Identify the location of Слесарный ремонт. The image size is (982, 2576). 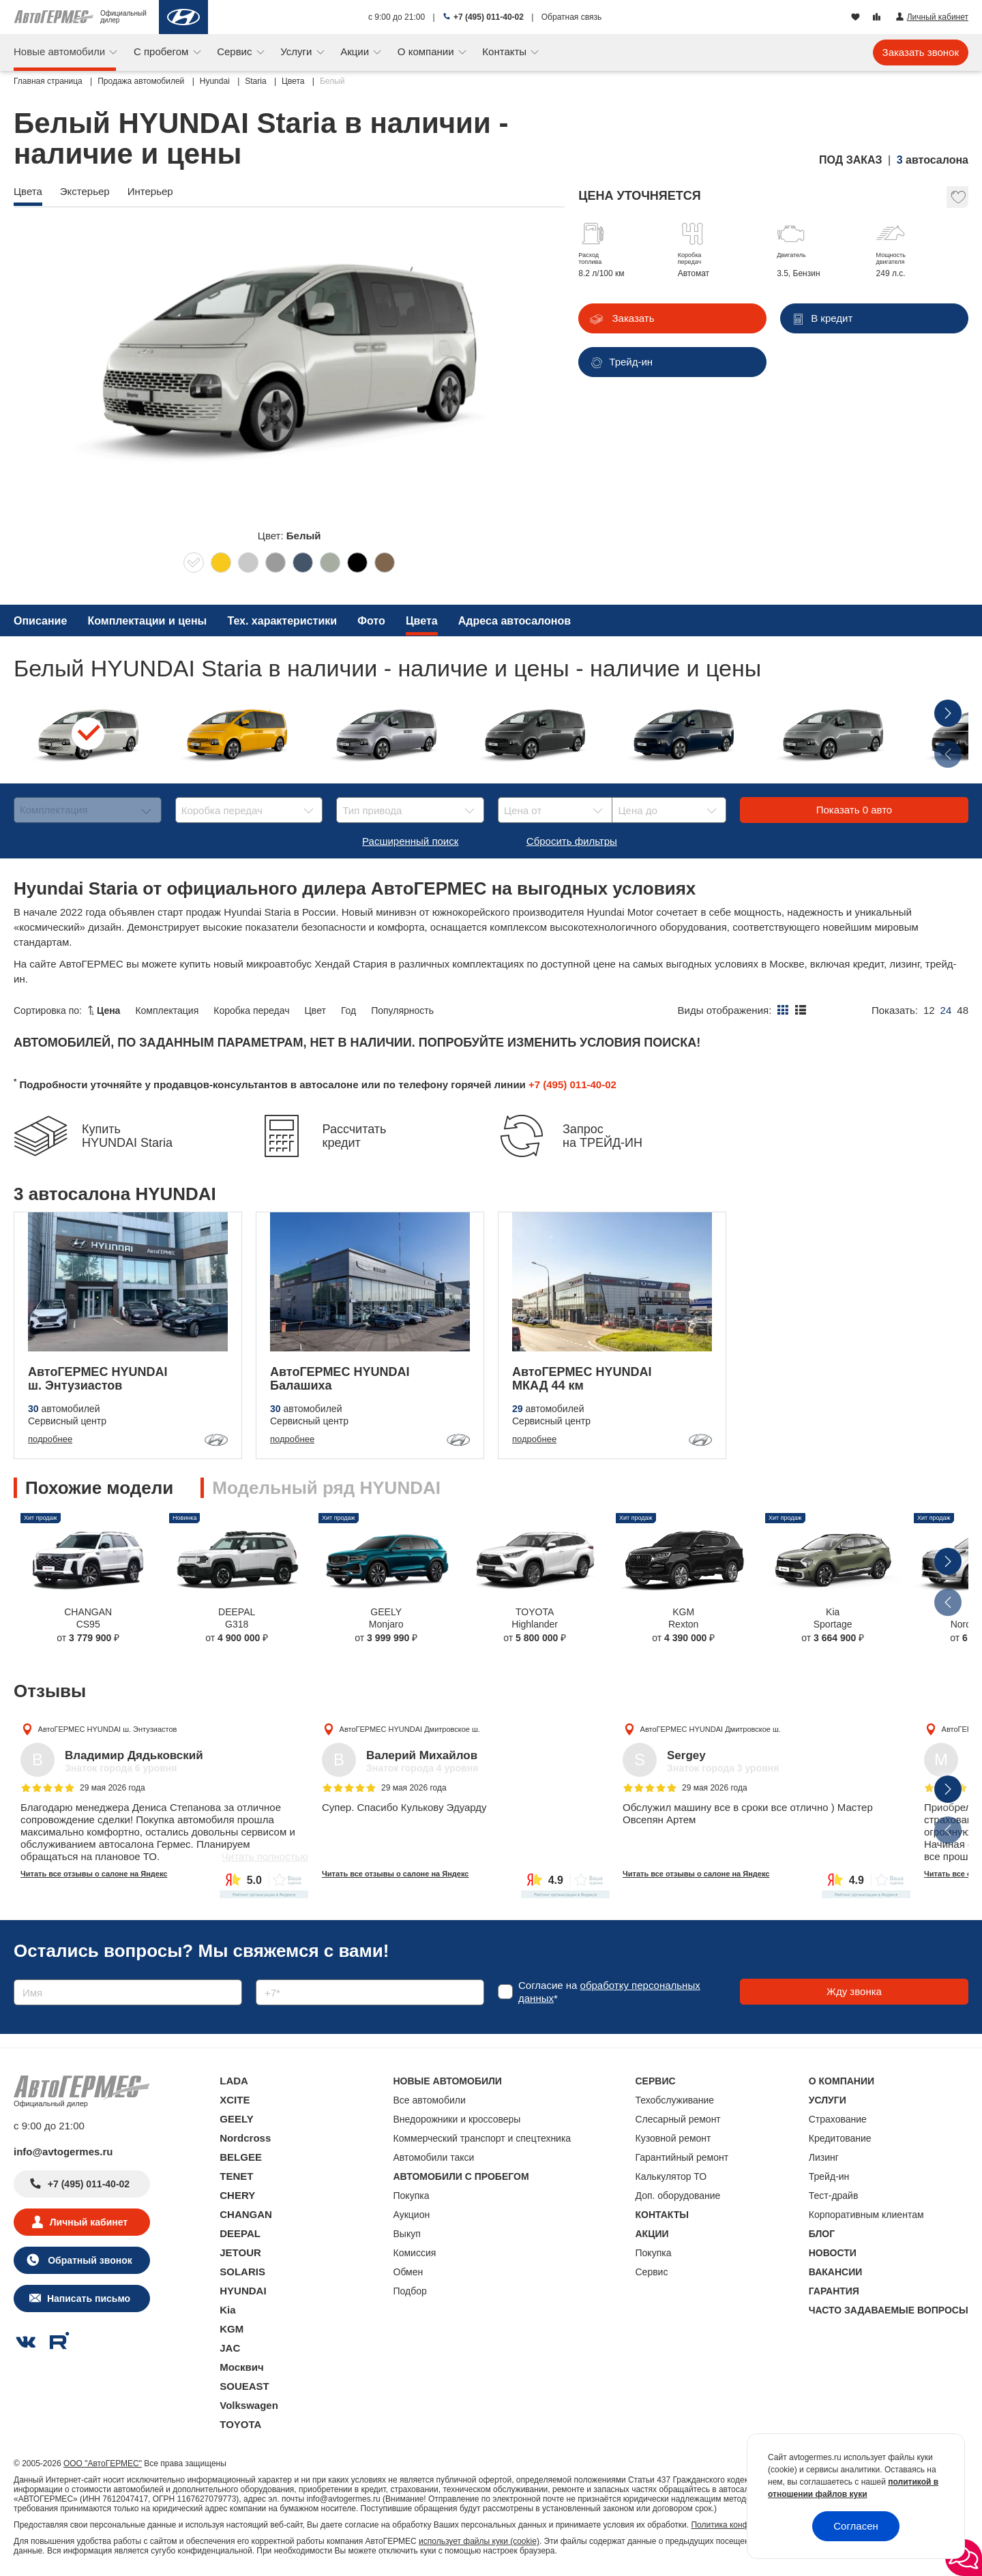
(678, 2119).